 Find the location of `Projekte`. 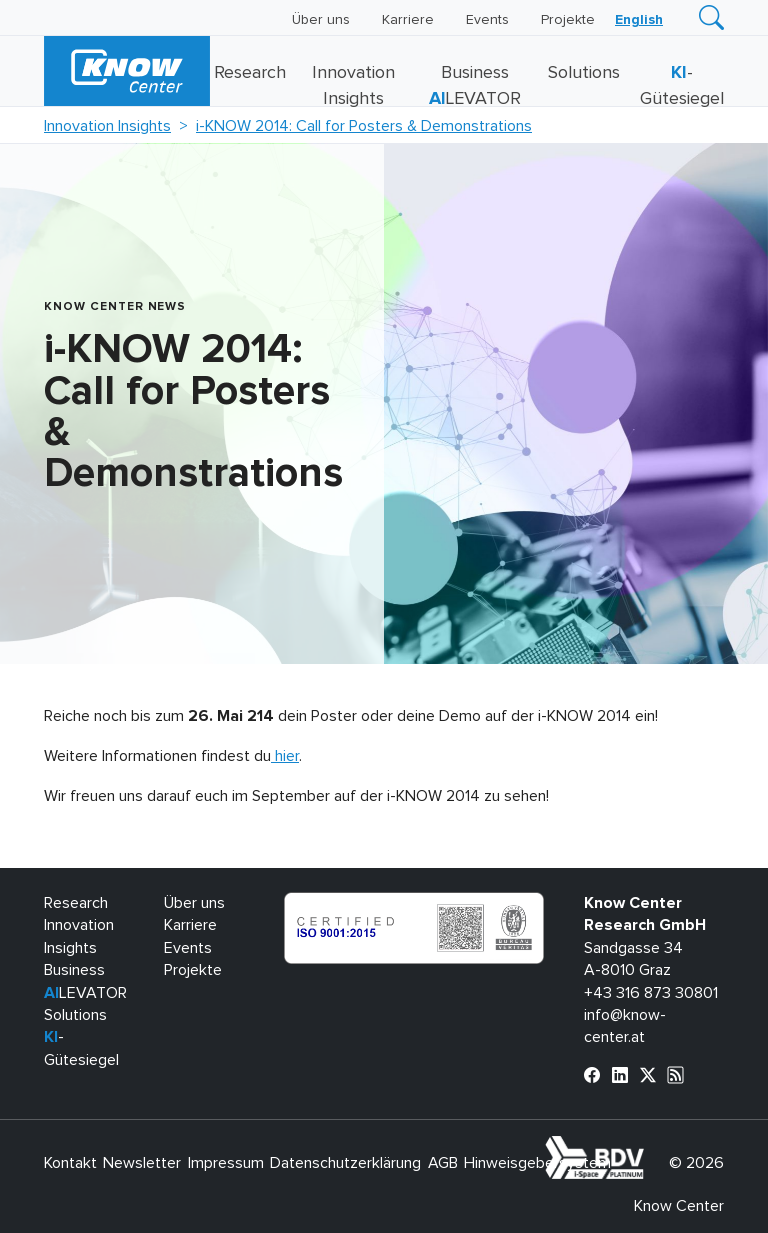

Projekte is located at coordinates (568, 20).